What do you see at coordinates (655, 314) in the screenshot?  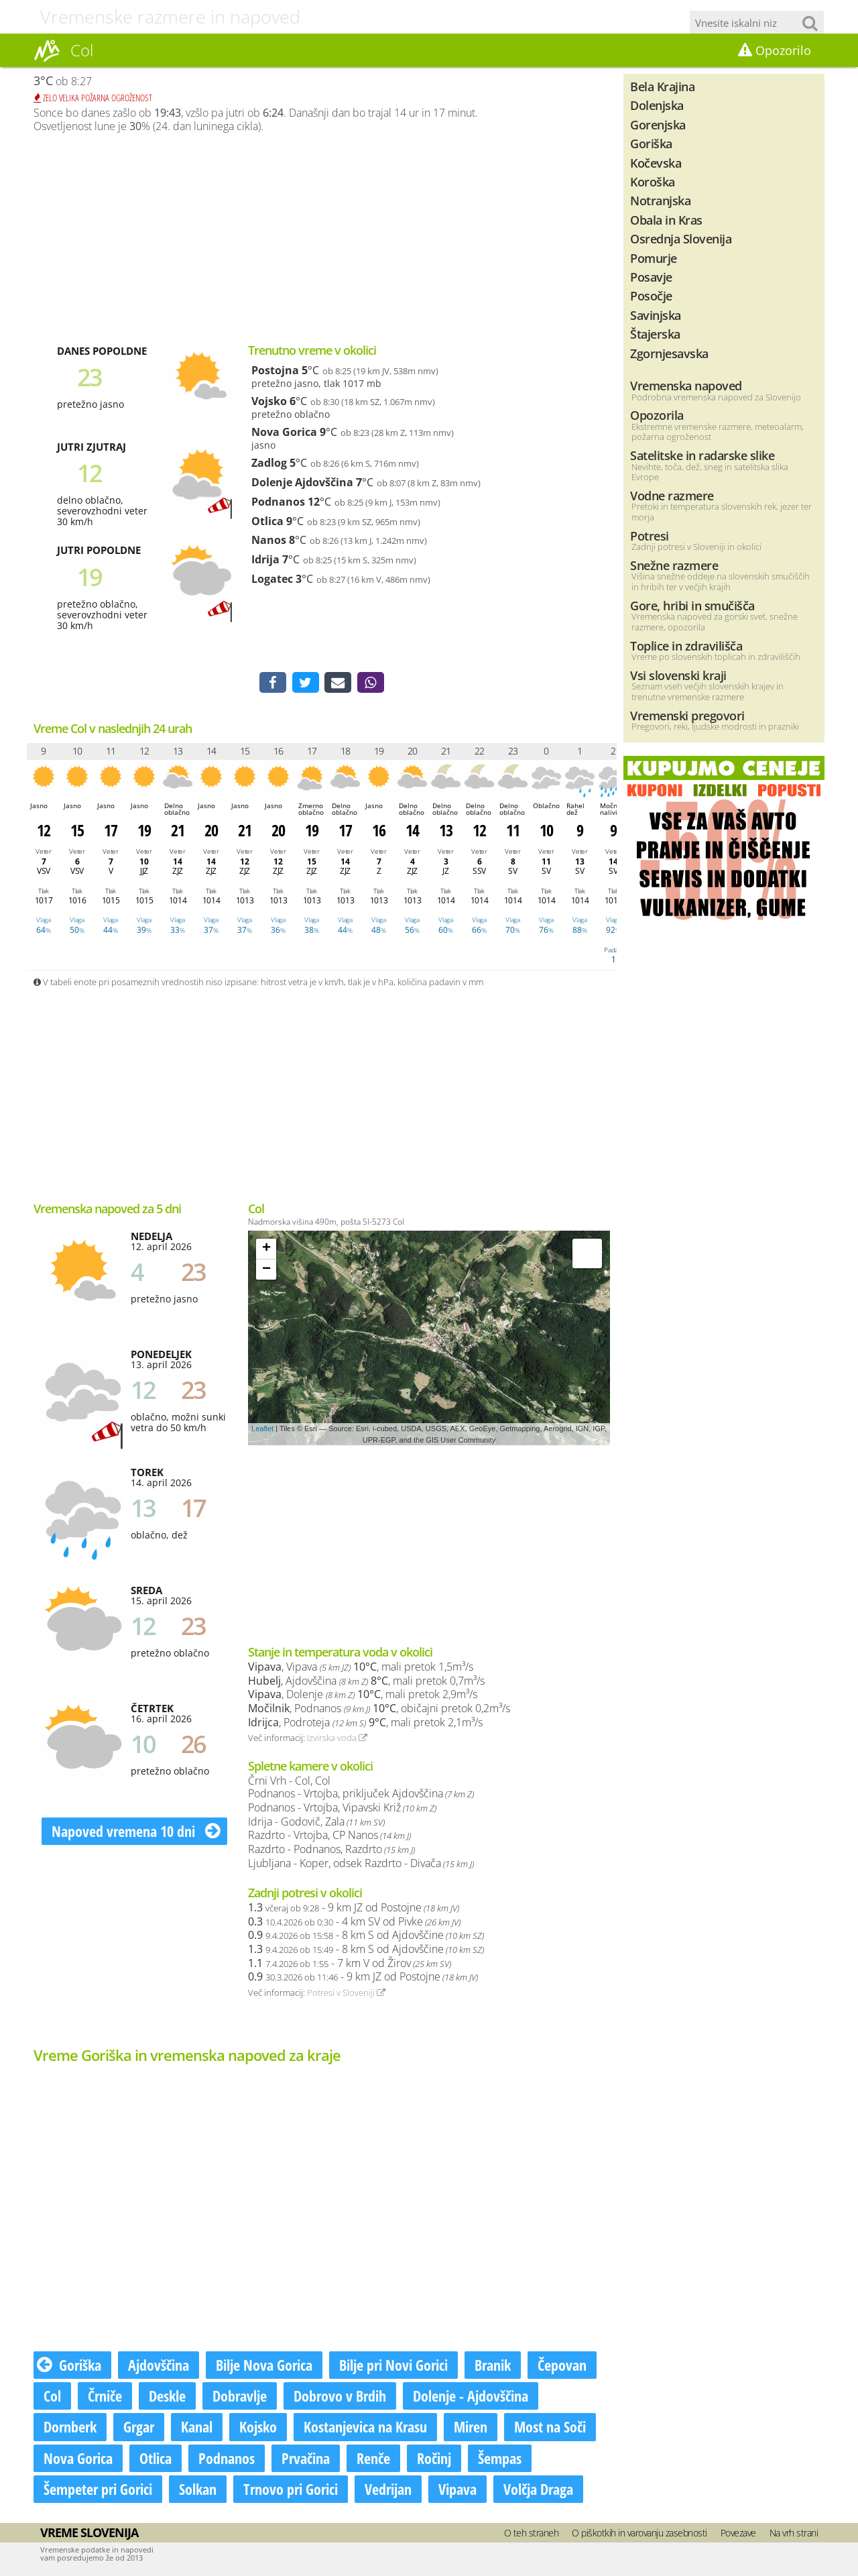 I see `Savinjska` at bounding box center [655, 314].